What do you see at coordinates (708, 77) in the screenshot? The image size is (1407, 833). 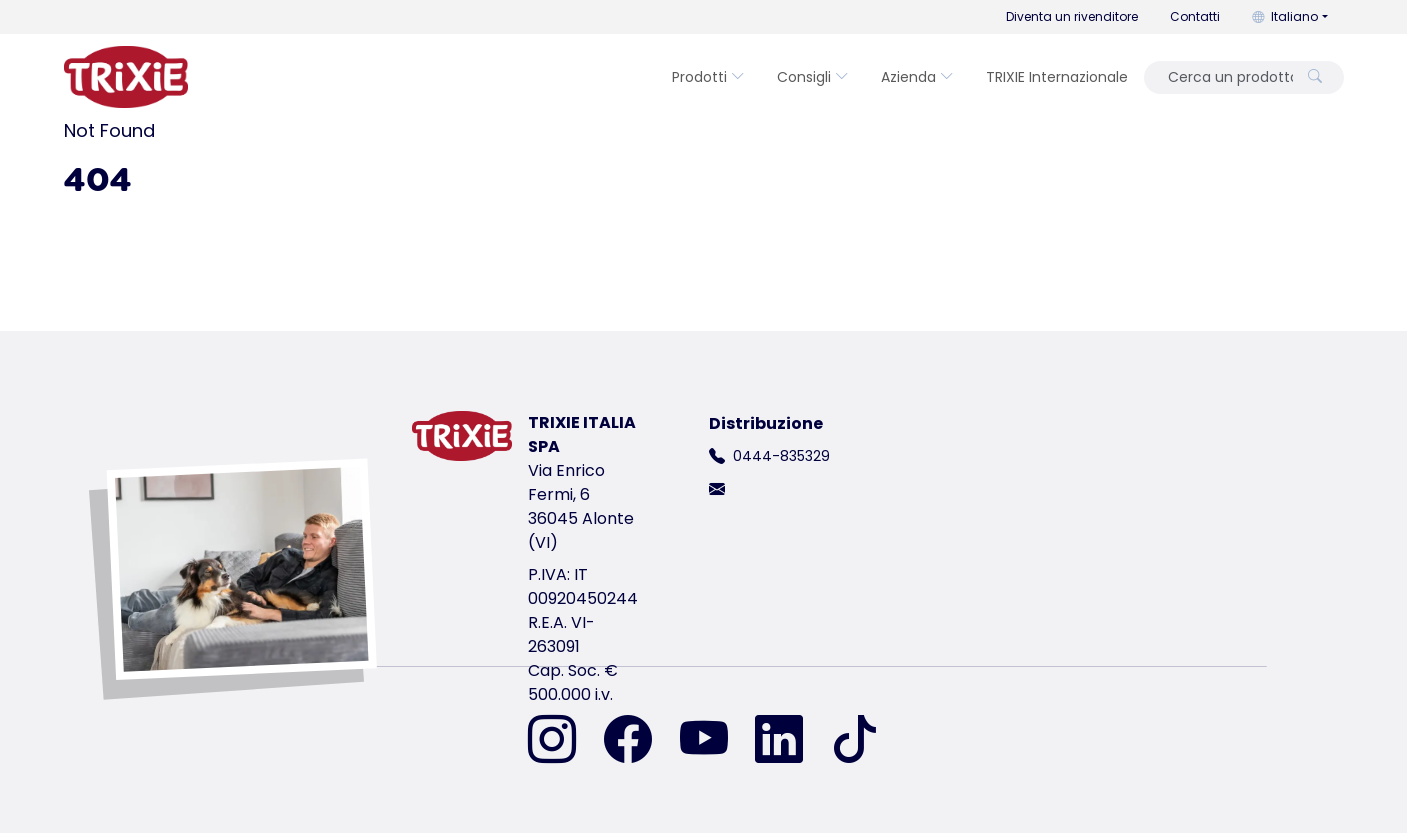 I see `Prodotti` at bounding box center [708, 77].